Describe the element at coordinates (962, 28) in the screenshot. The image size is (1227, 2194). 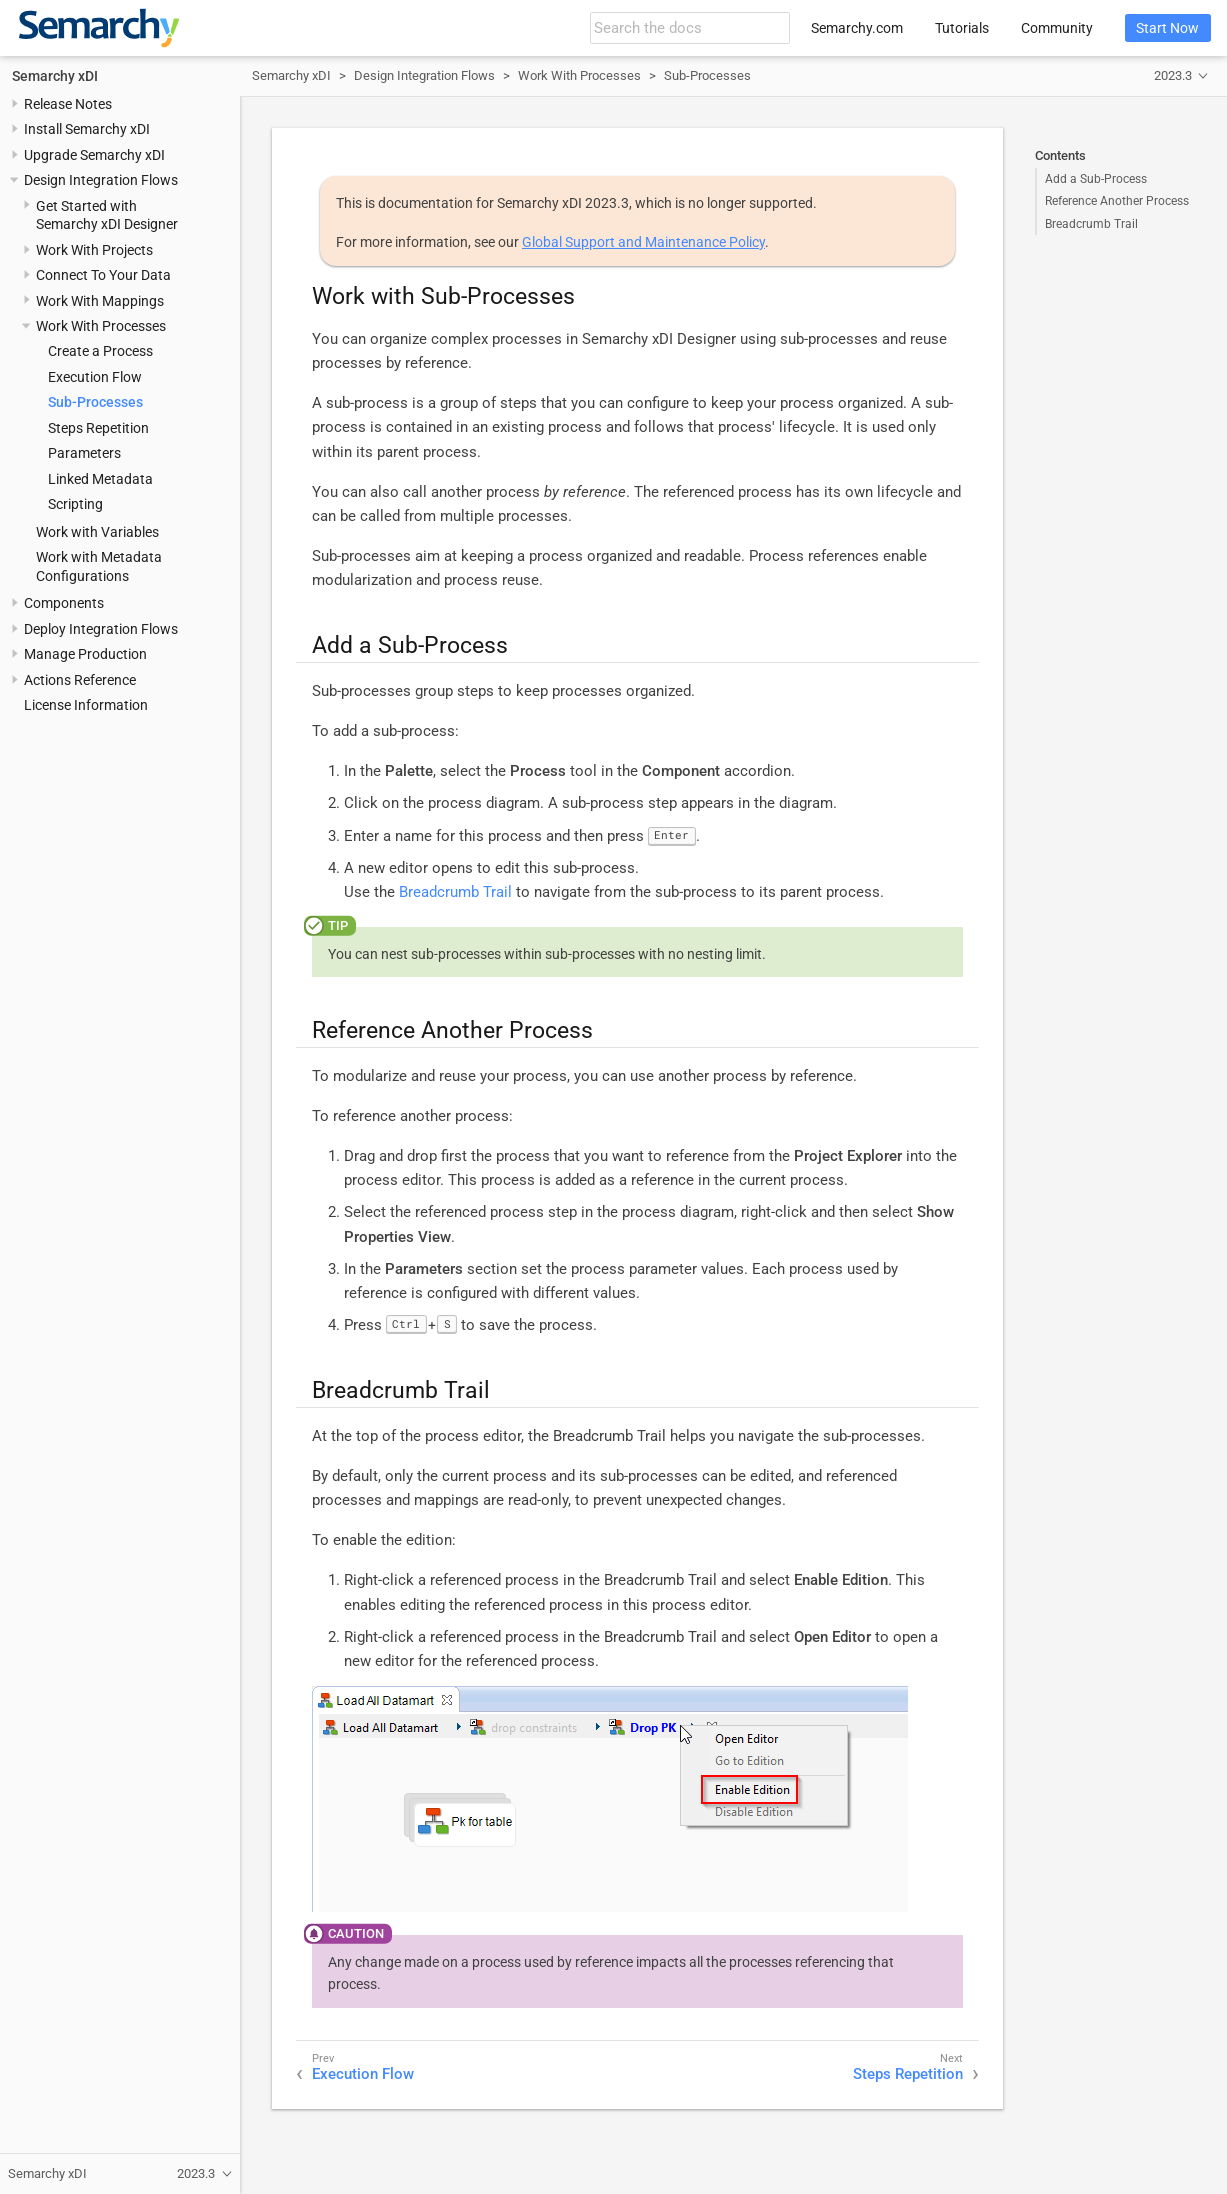
I see `Tutorials` at that location.